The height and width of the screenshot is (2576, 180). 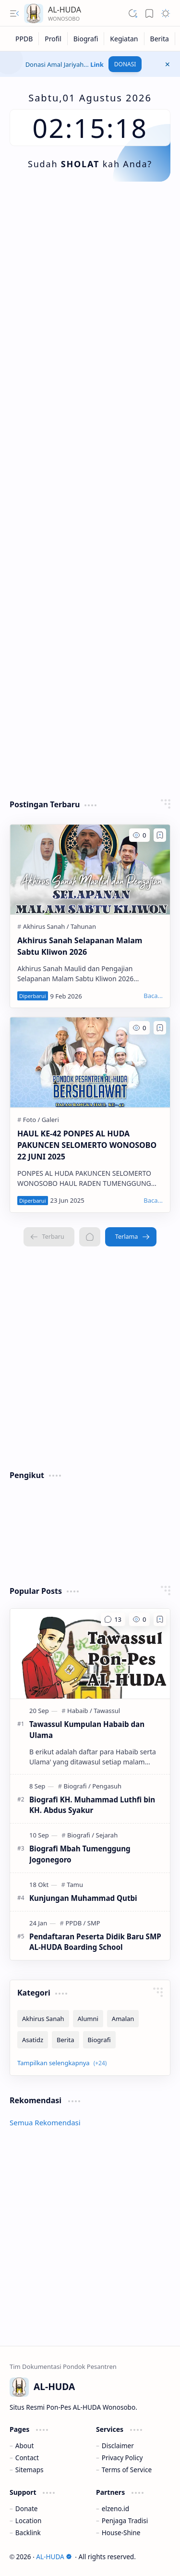 What do you see at coordinates (28, 2520) in the screenshot?
I see `Location` at bounding box center [28, 2520].